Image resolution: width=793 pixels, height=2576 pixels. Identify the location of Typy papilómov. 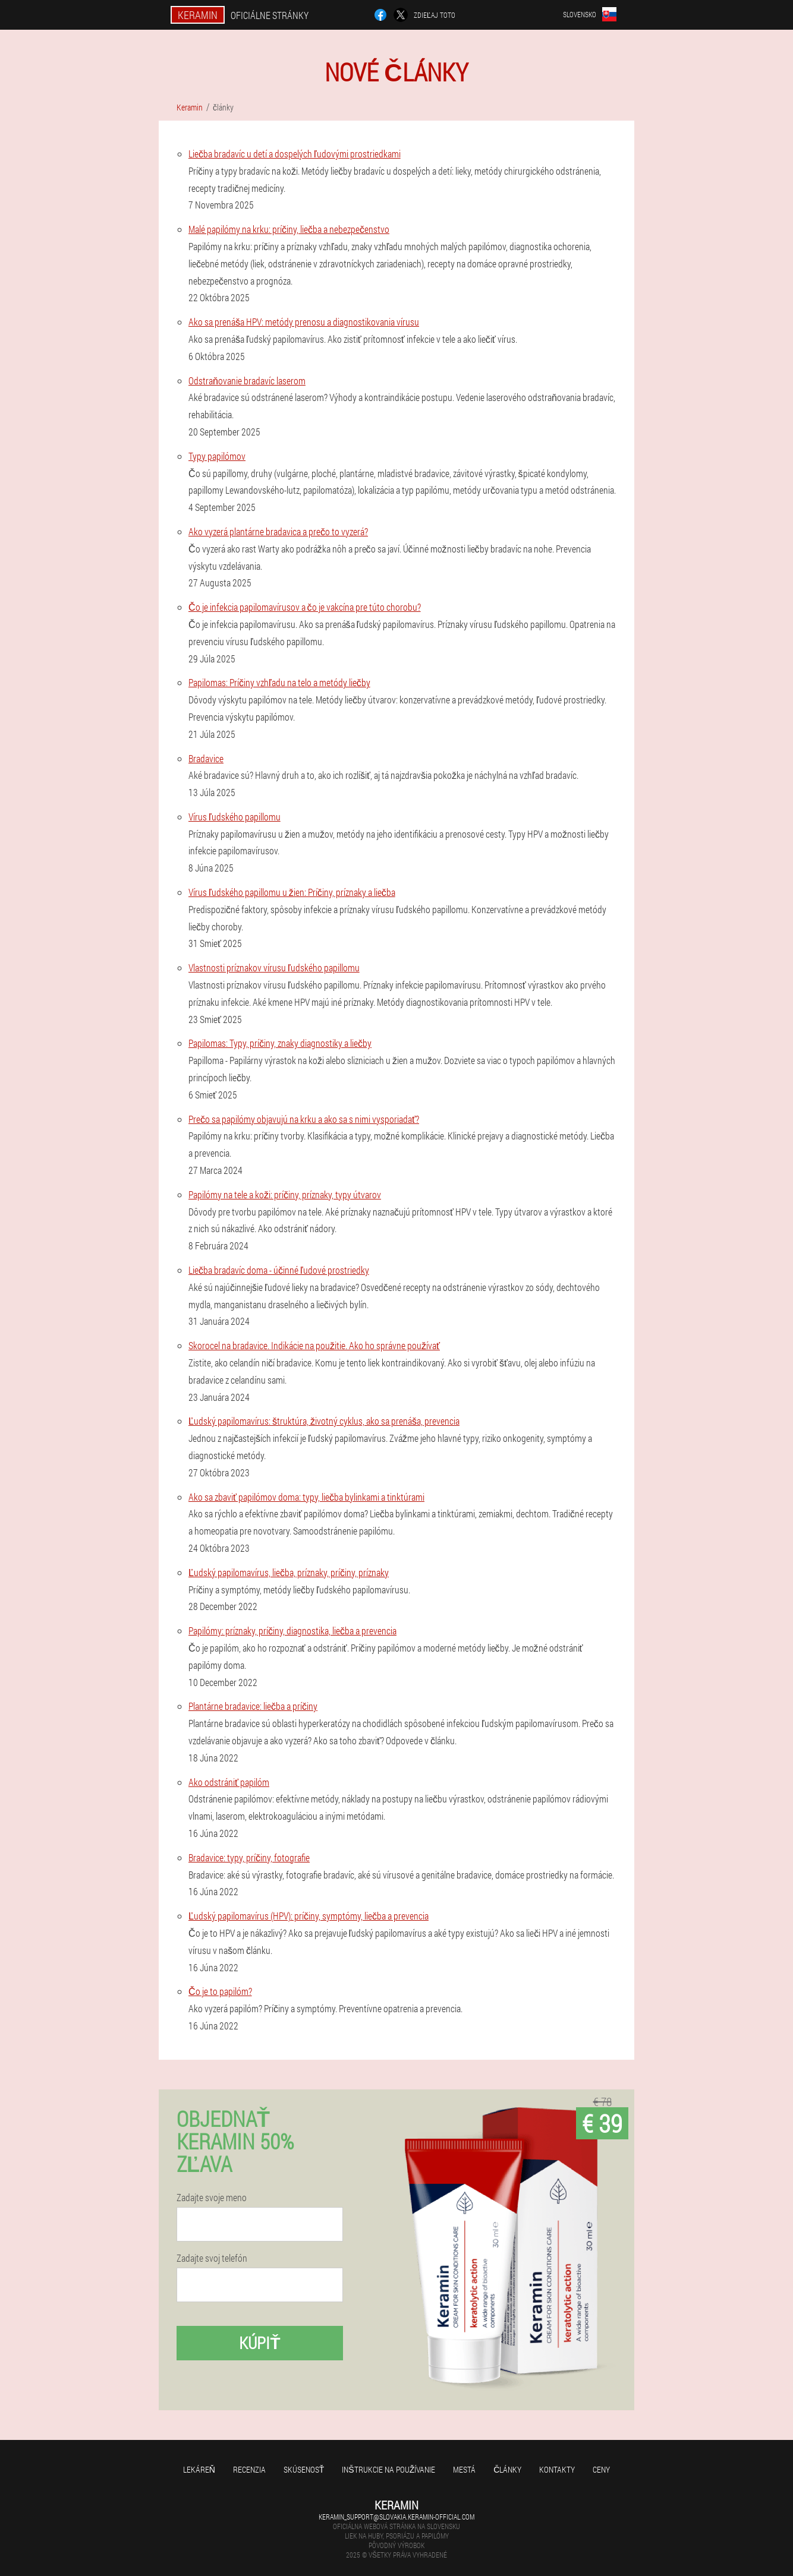
(217, 456).